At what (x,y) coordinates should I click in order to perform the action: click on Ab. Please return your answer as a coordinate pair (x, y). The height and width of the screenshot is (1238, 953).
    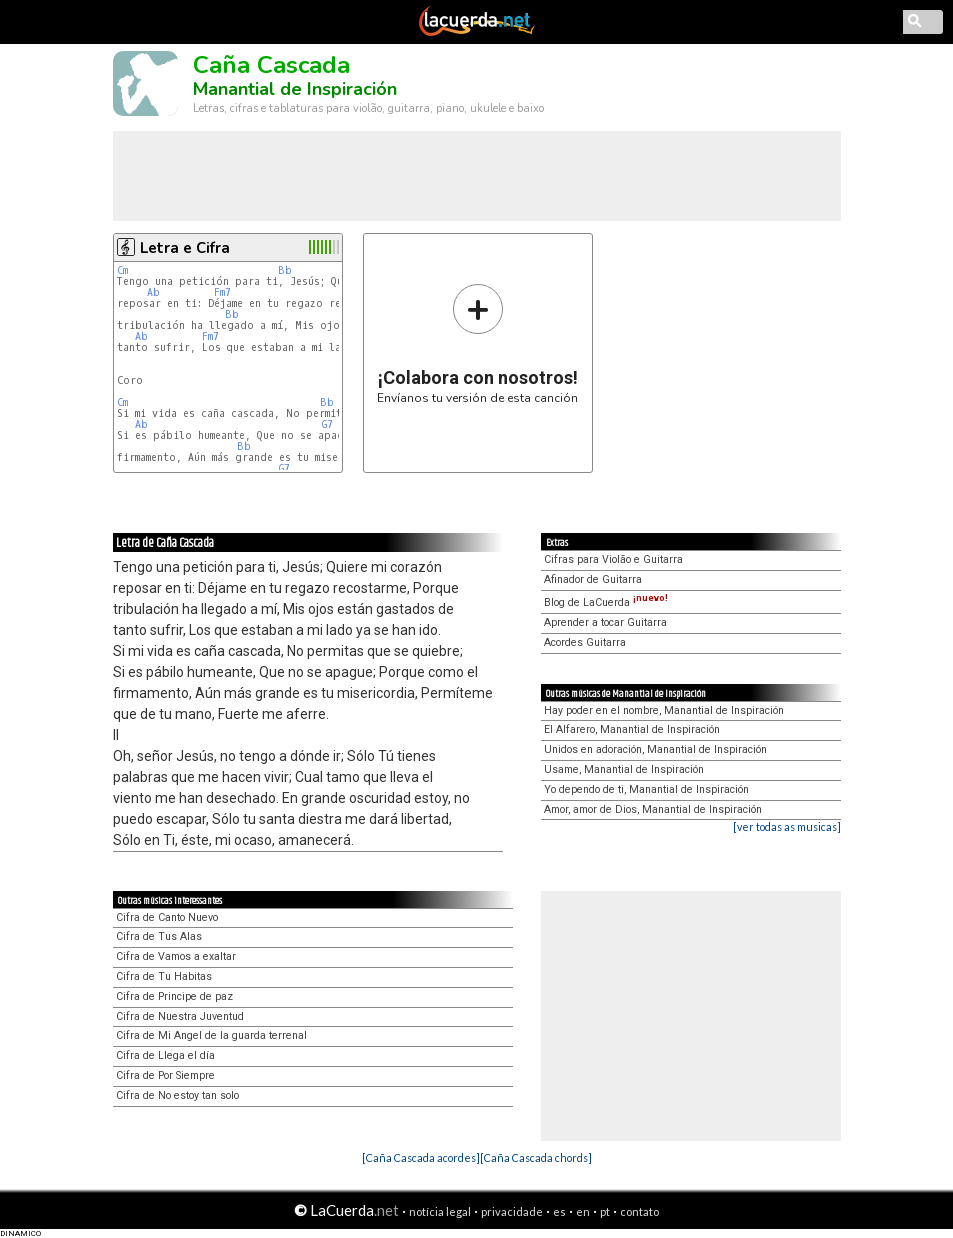
    Looking at the image, I should click on (153, 292).